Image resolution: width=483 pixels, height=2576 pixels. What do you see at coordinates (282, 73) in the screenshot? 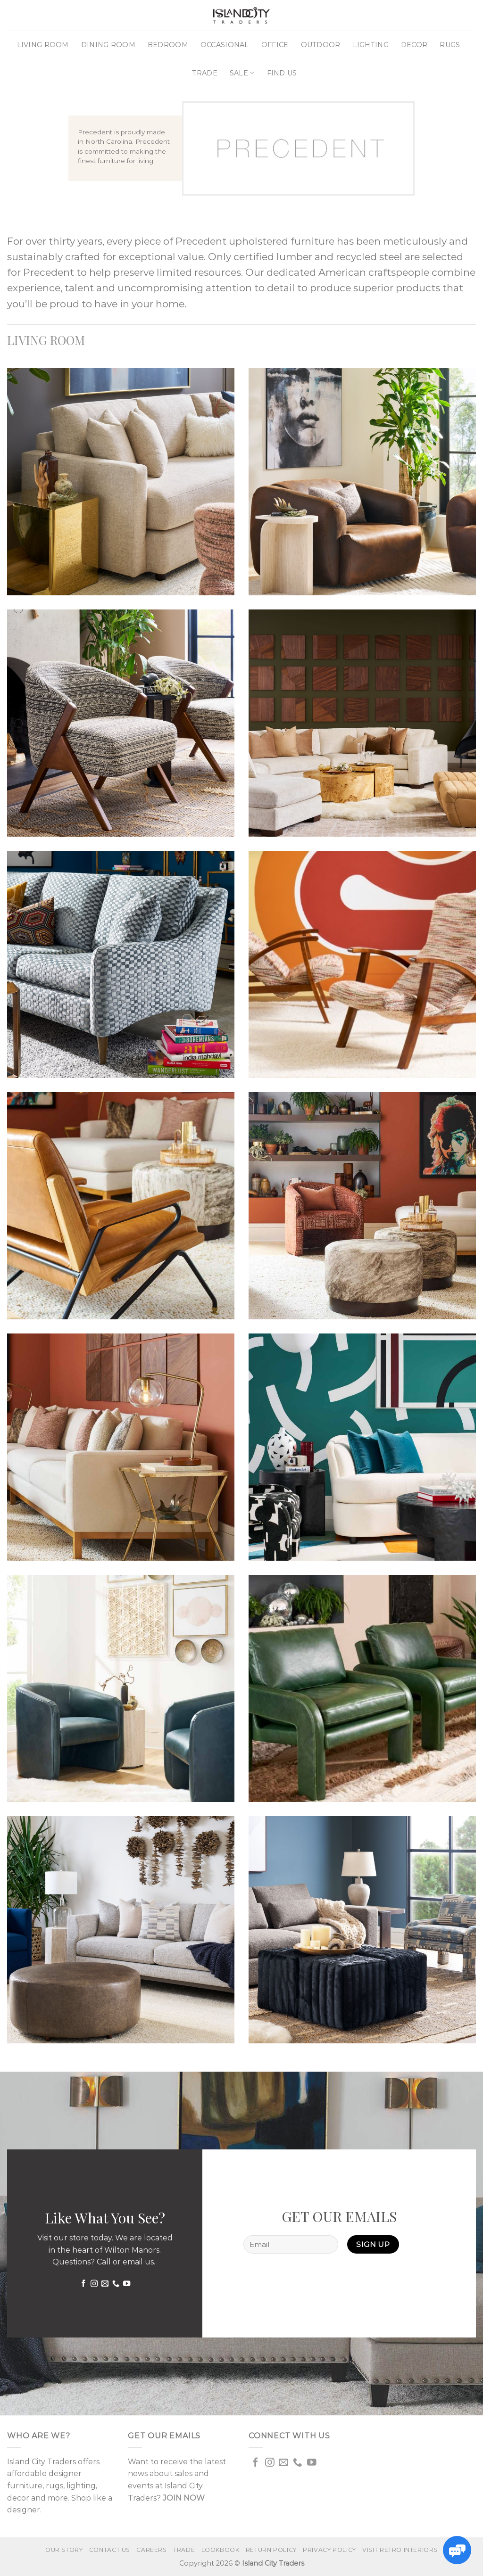
I see `Find Us` at bounding box center [282, 73].